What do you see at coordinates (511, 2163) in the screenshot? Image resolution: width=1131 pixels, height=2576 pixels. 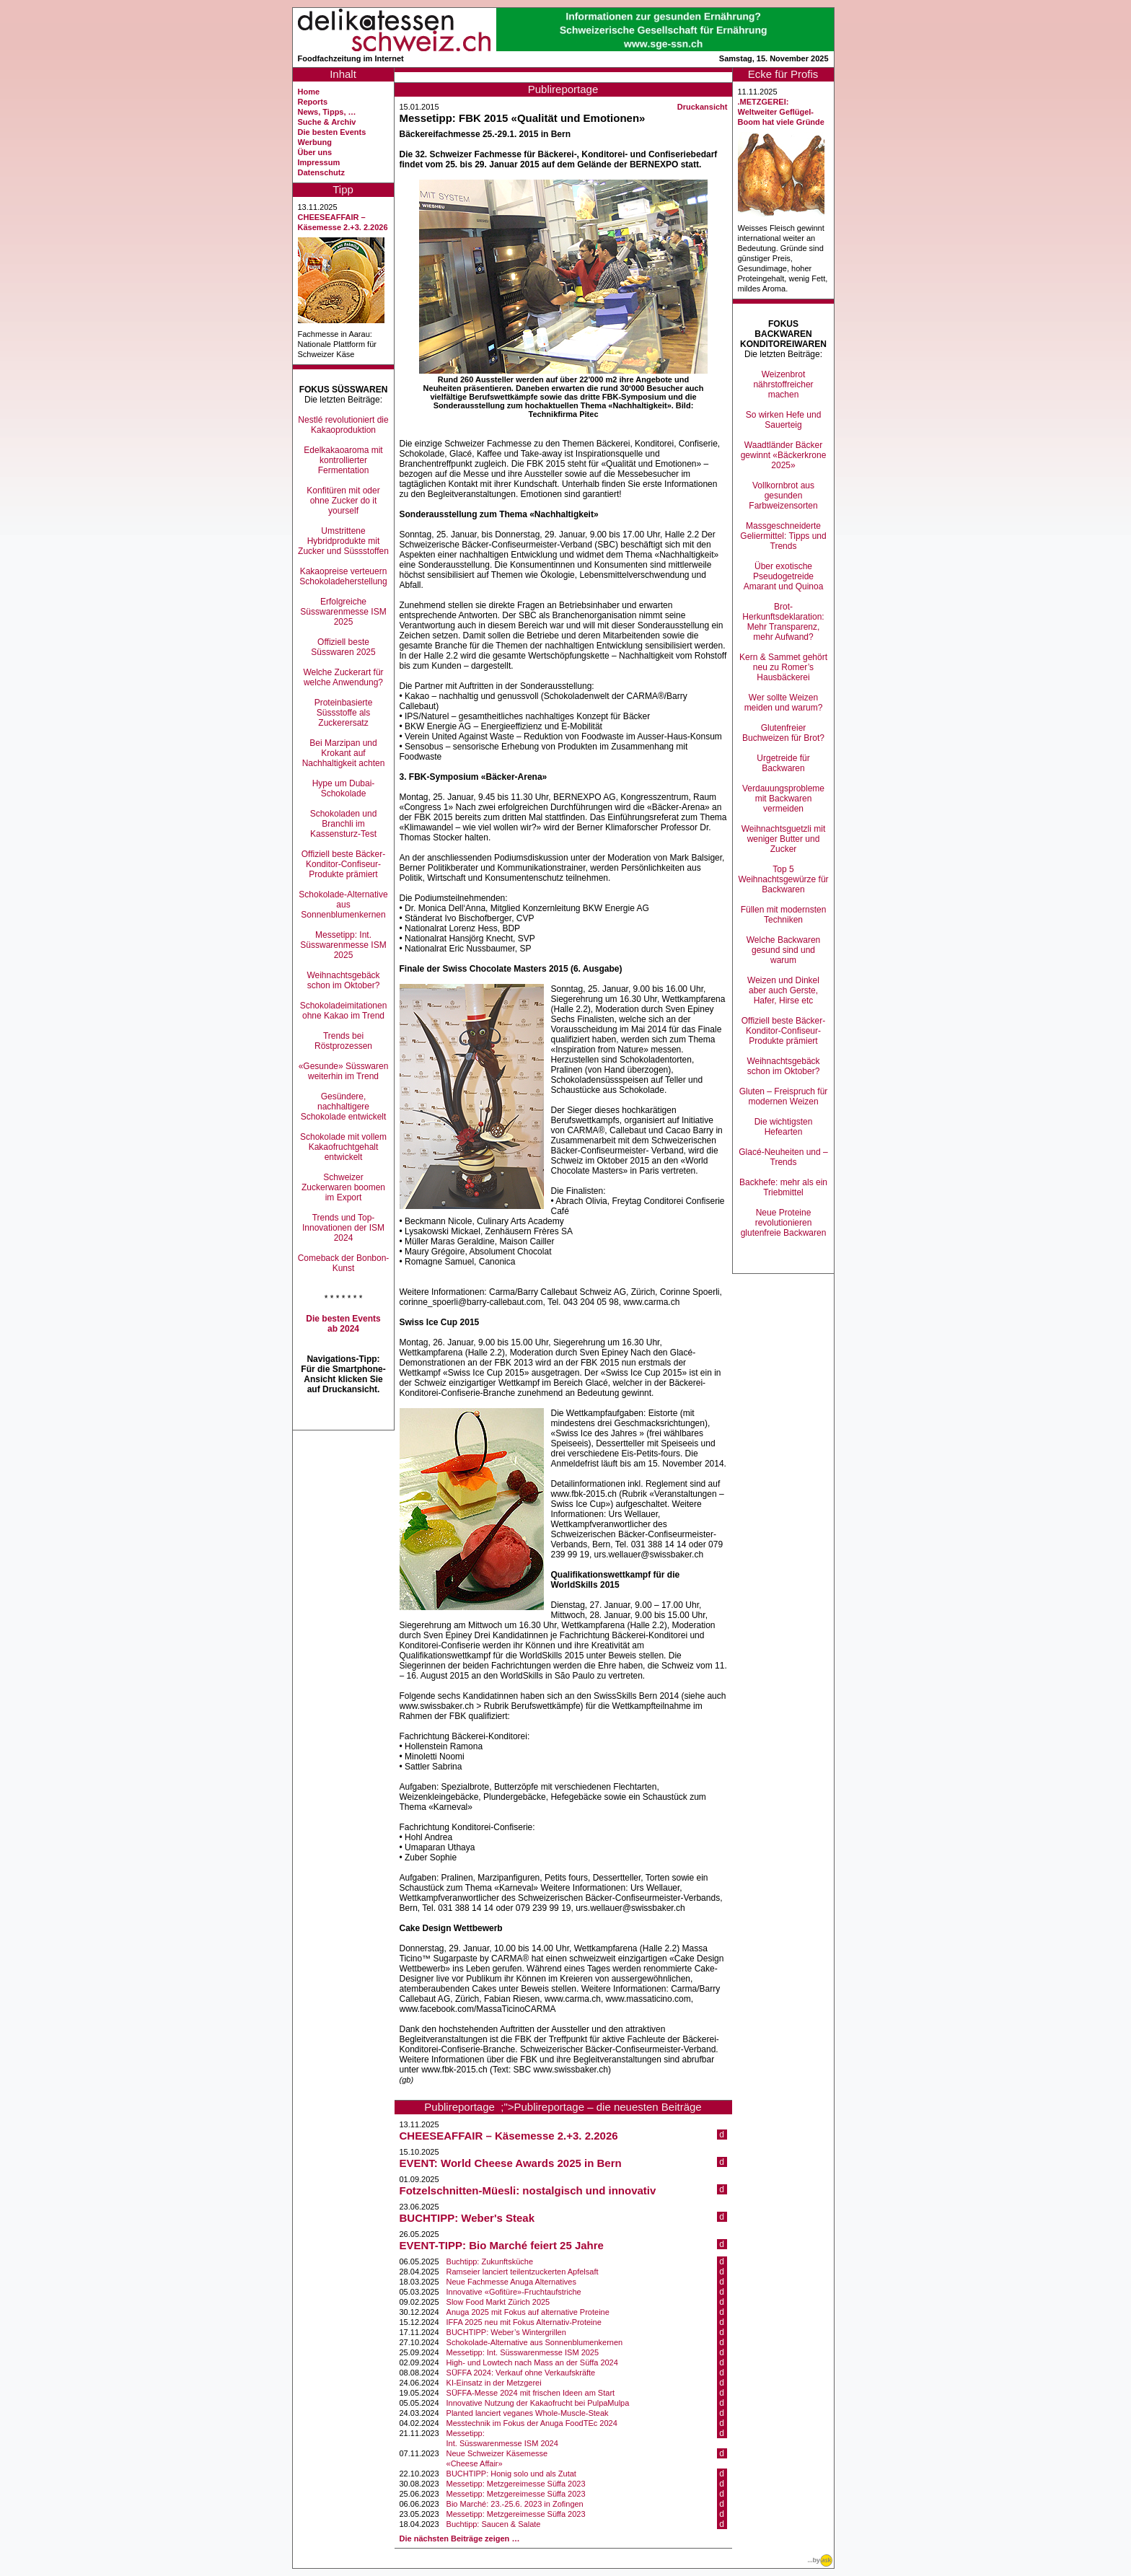 I see `EVENT: World Cheese Awards 2025 in Bern` at bounding box center [511, 2163].